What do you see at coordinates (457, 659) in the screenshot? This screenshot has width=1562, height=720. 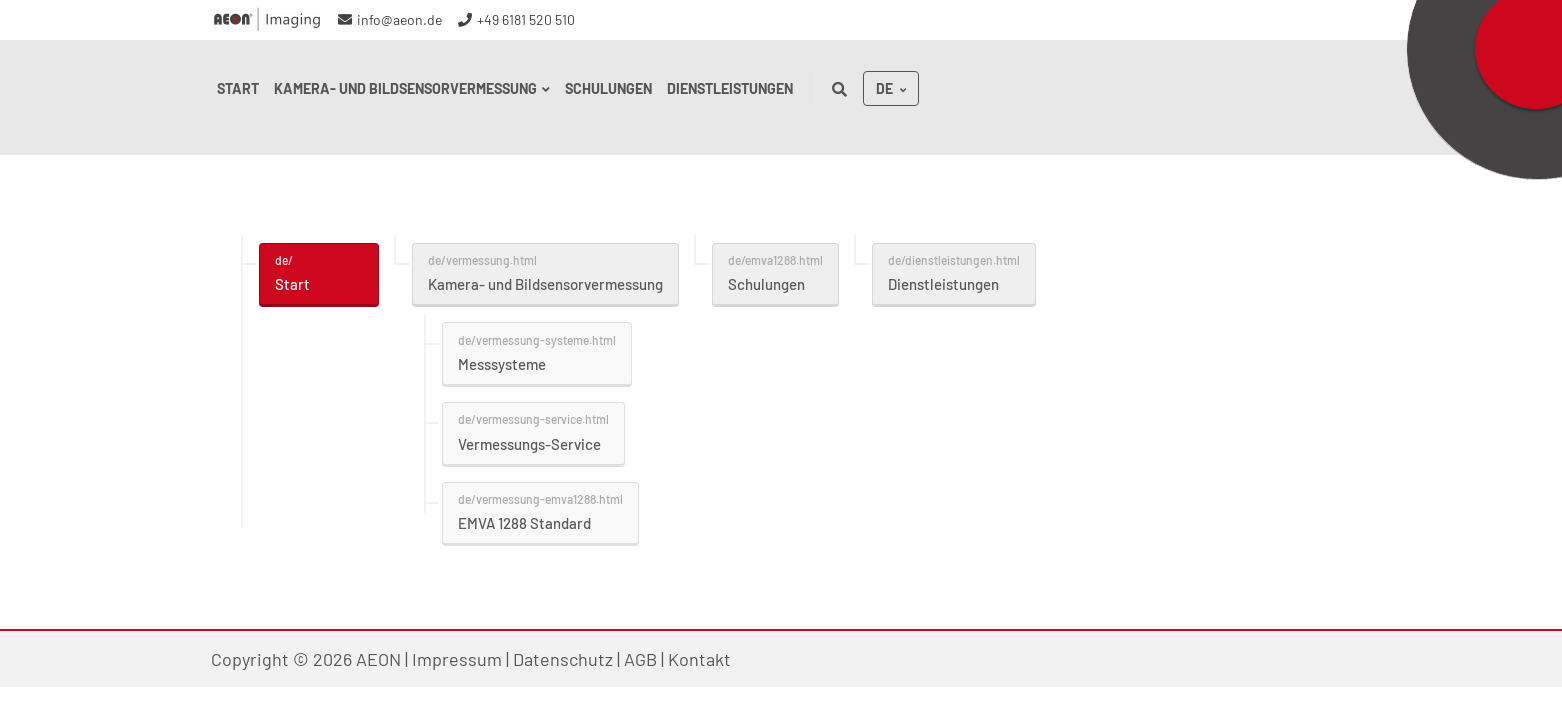 I see `Impressum` at bounding box center [457, 659].